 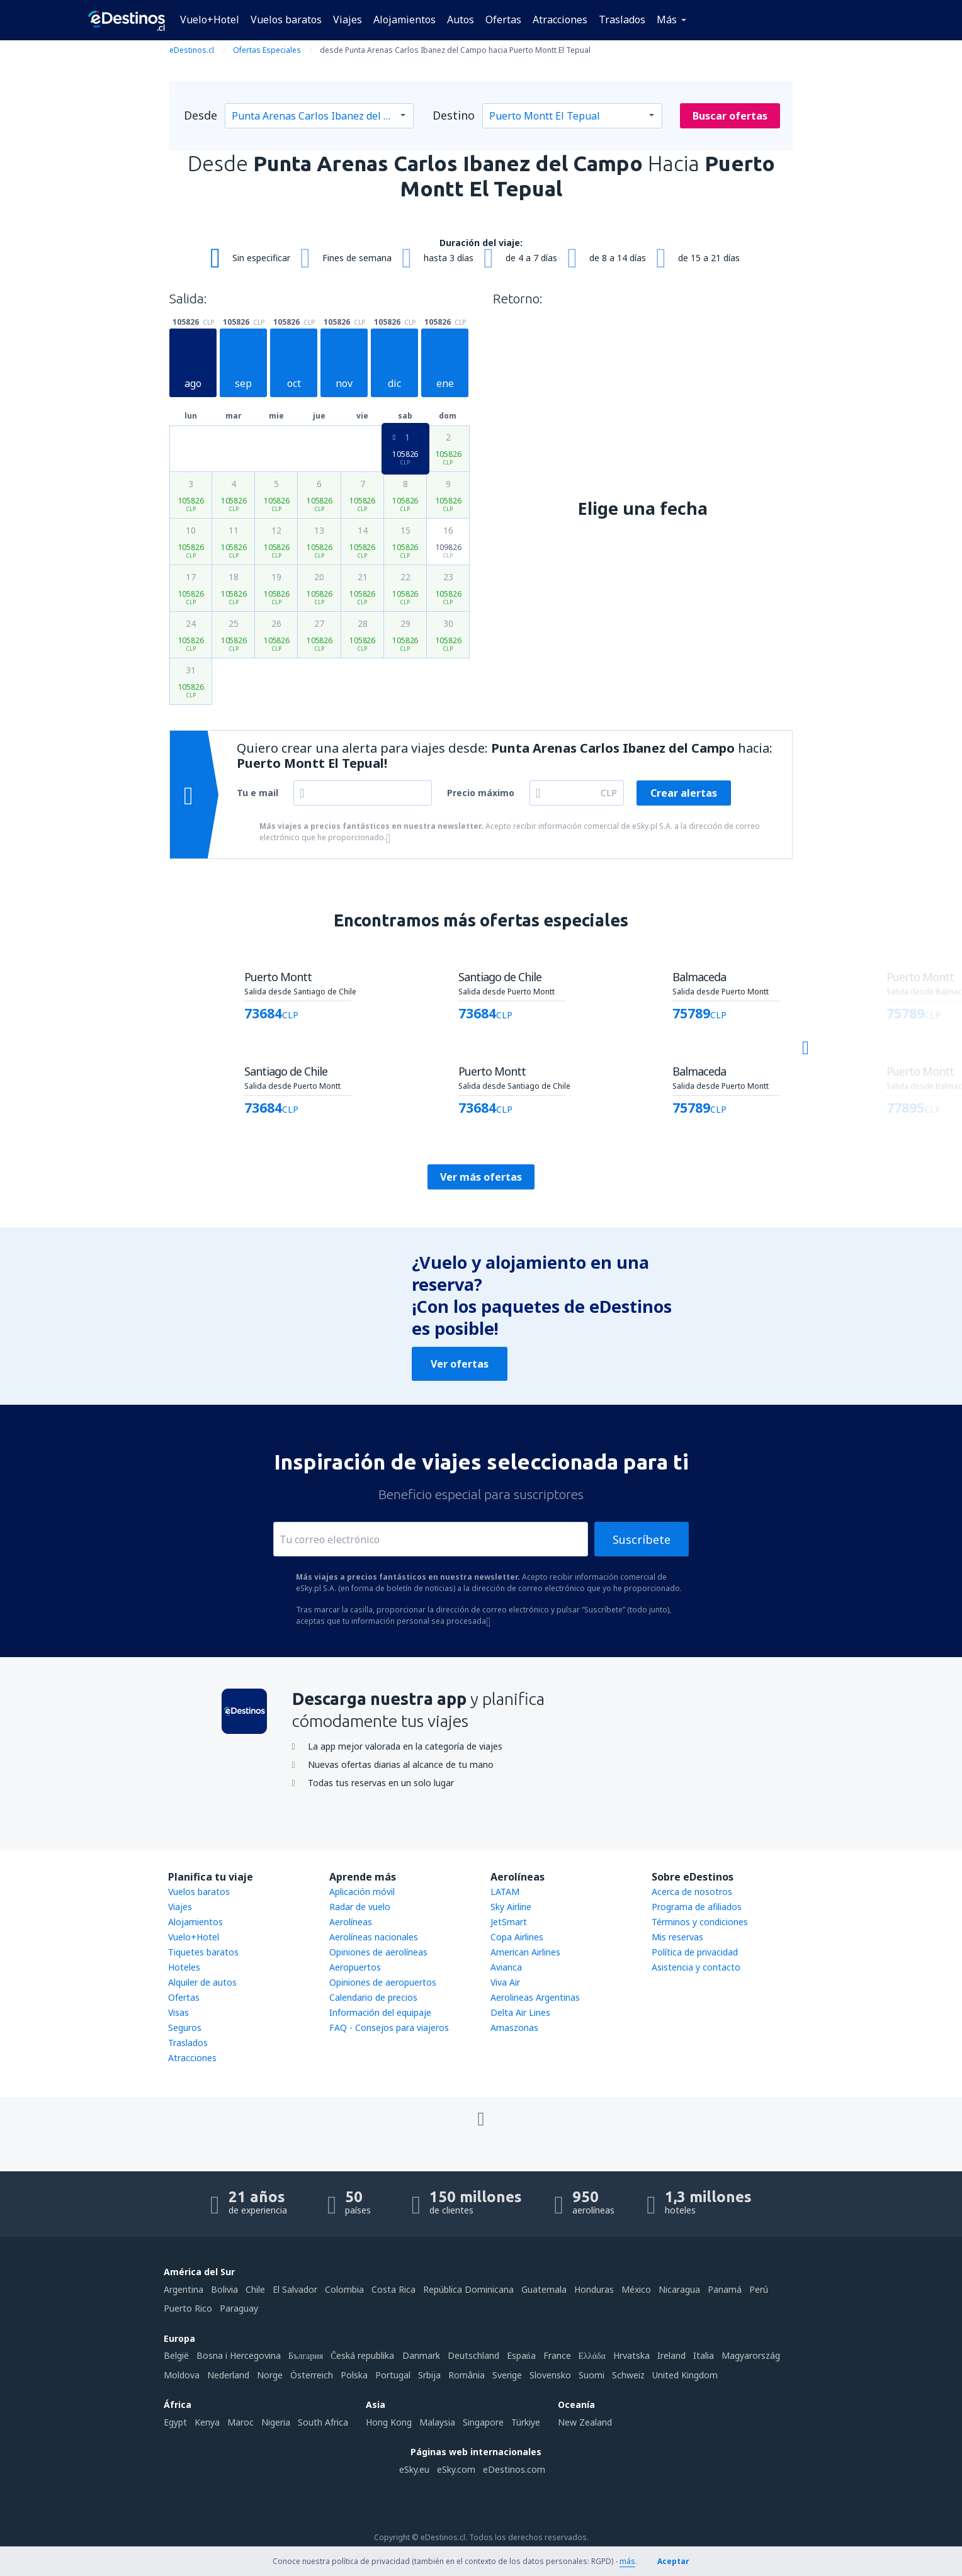 What do you see at coordinates (429, 2375) in the screenshot?
I see `Srbija` at bounding box center [429, 2375].